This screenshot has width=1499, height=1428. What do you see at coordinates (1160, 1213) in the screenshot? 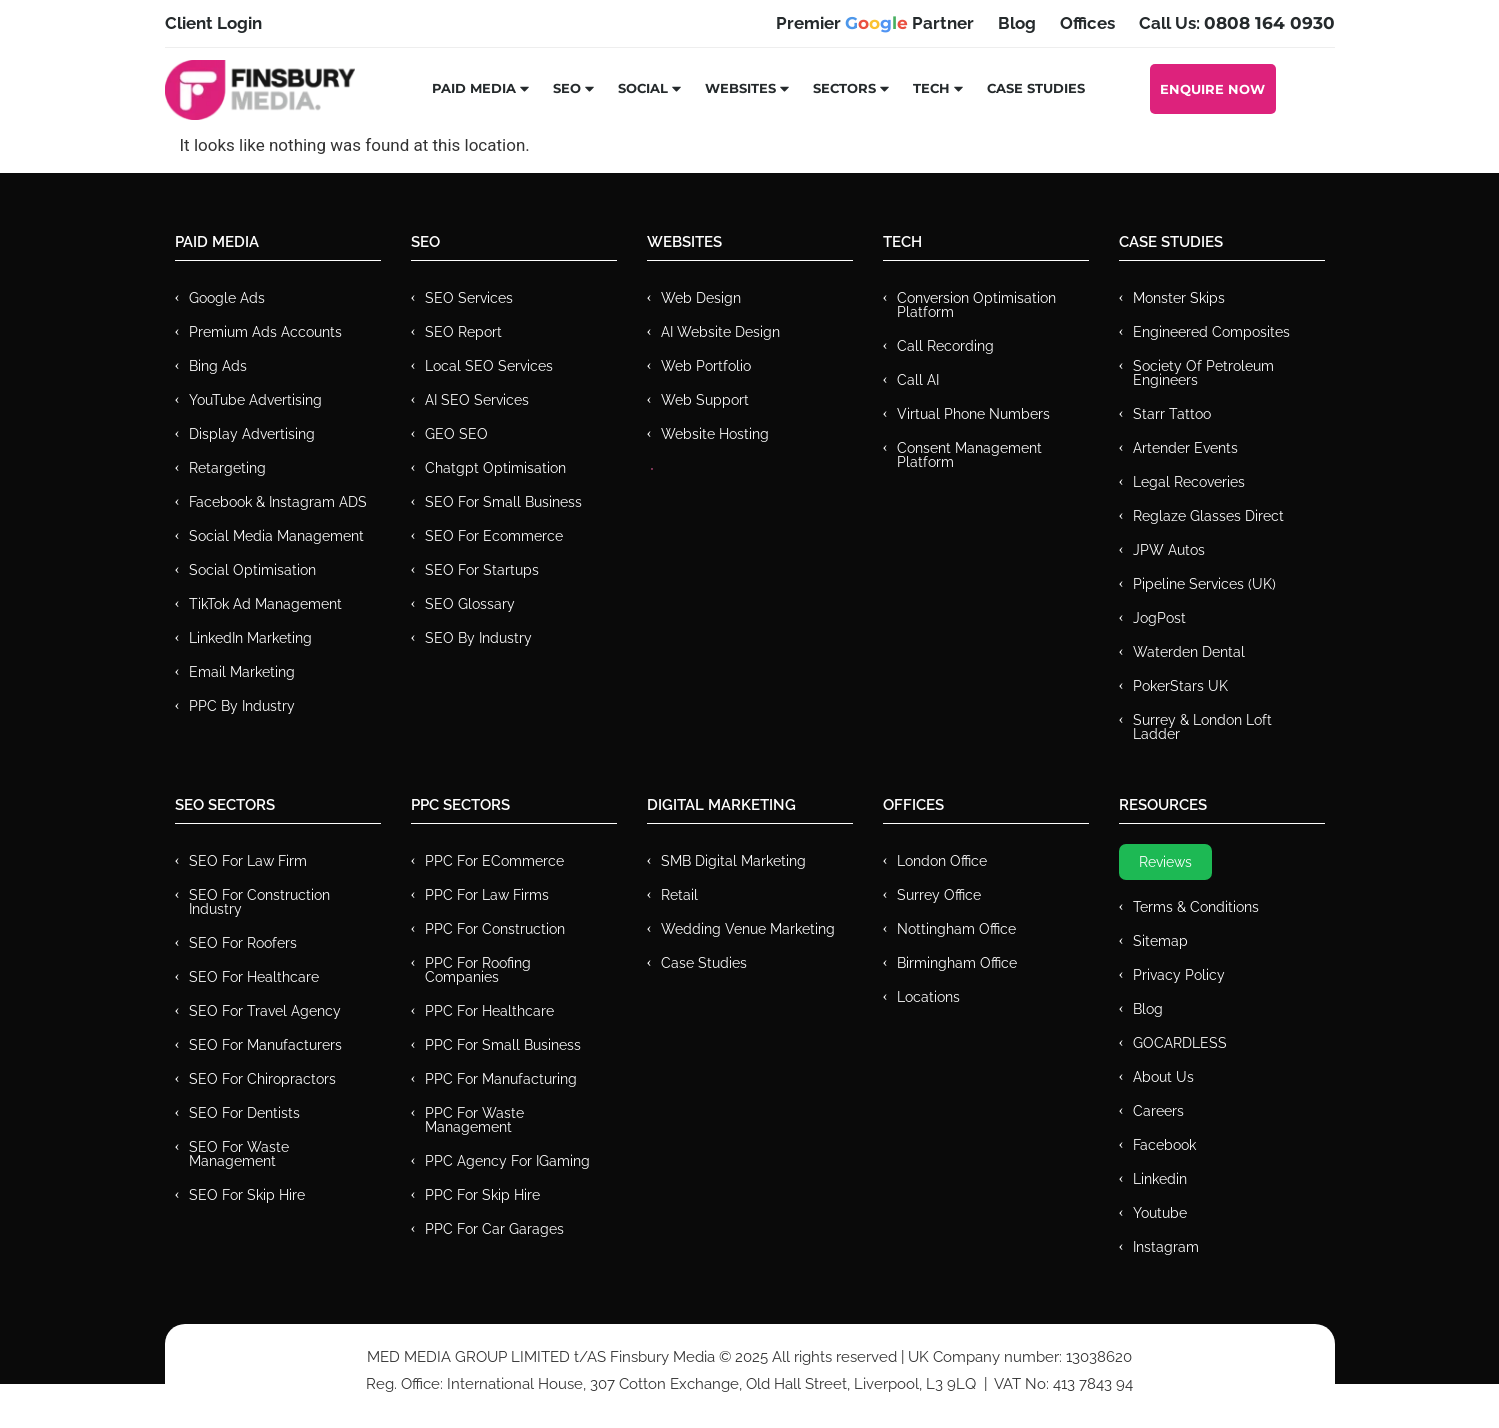
I see `Youtube` at bounding box center [1160, 1213].